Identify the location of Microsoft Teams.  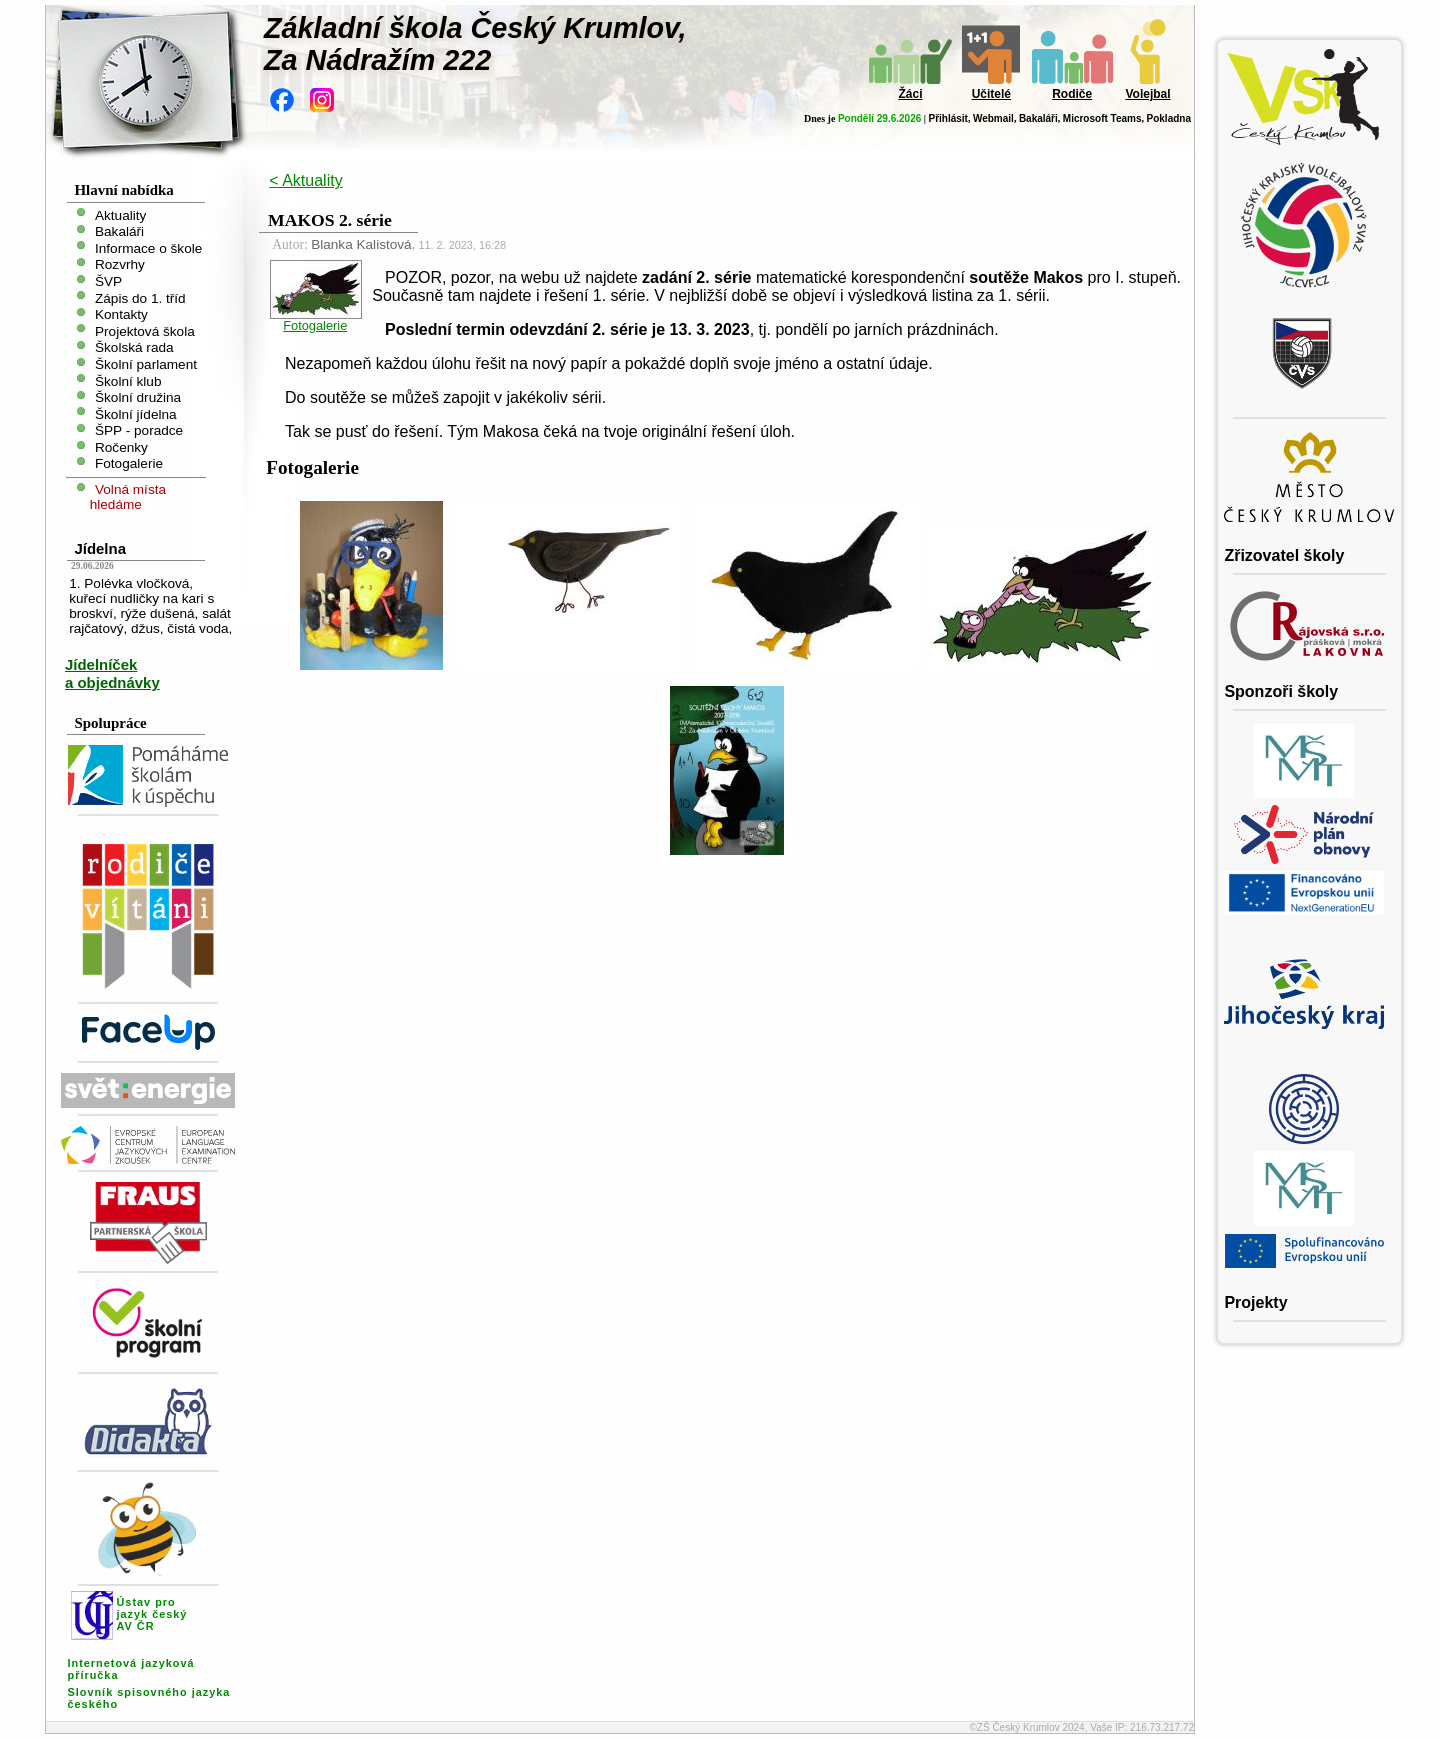
(1102, 118).